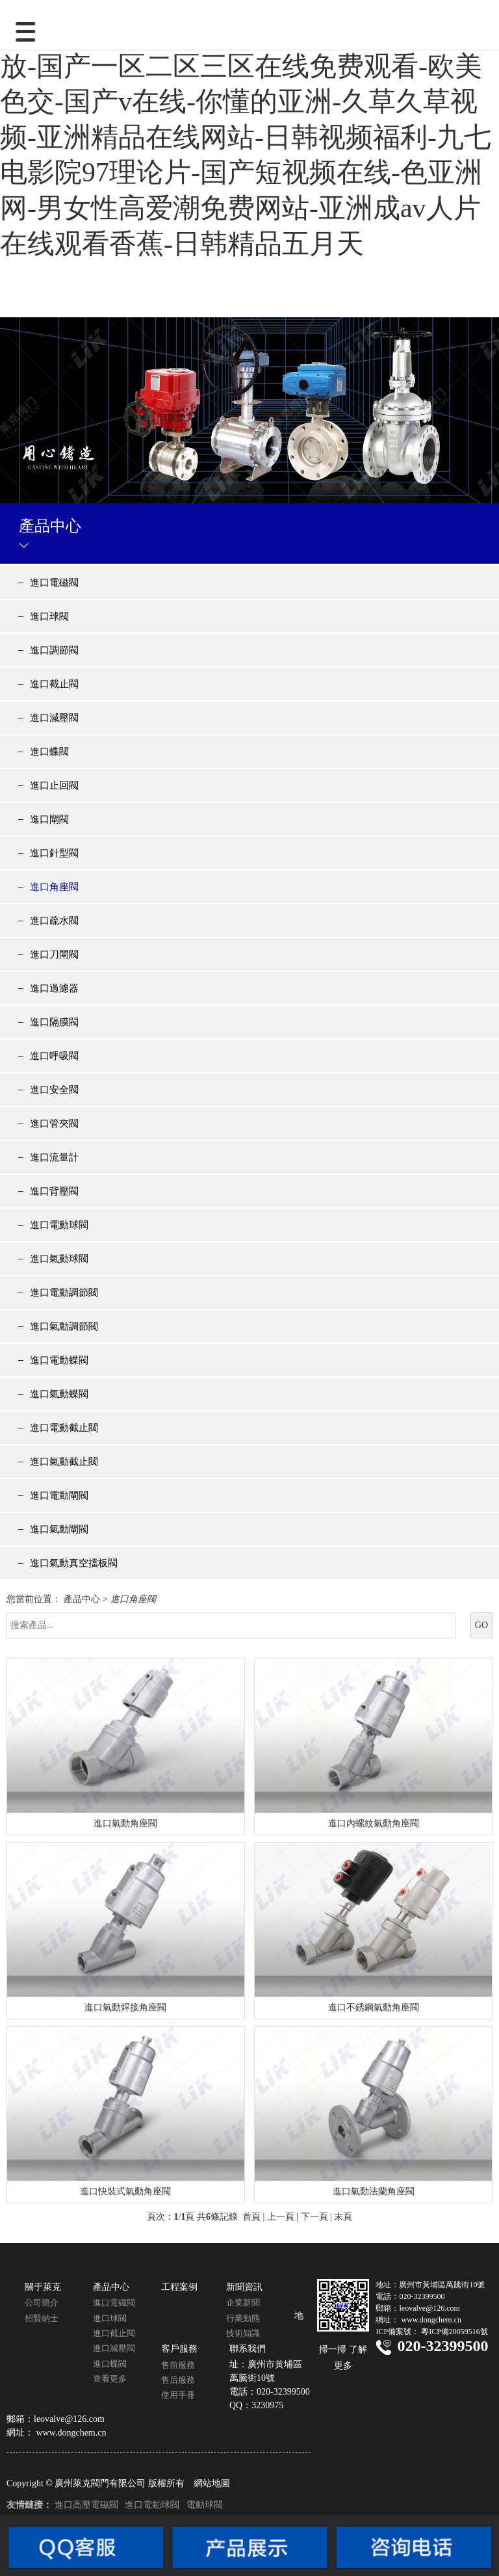 The height and width of the screenshot is (2576, 499). Describe the element at coordinates (49, 751) in the screenshot. I see `進口蝶閥` at that location.